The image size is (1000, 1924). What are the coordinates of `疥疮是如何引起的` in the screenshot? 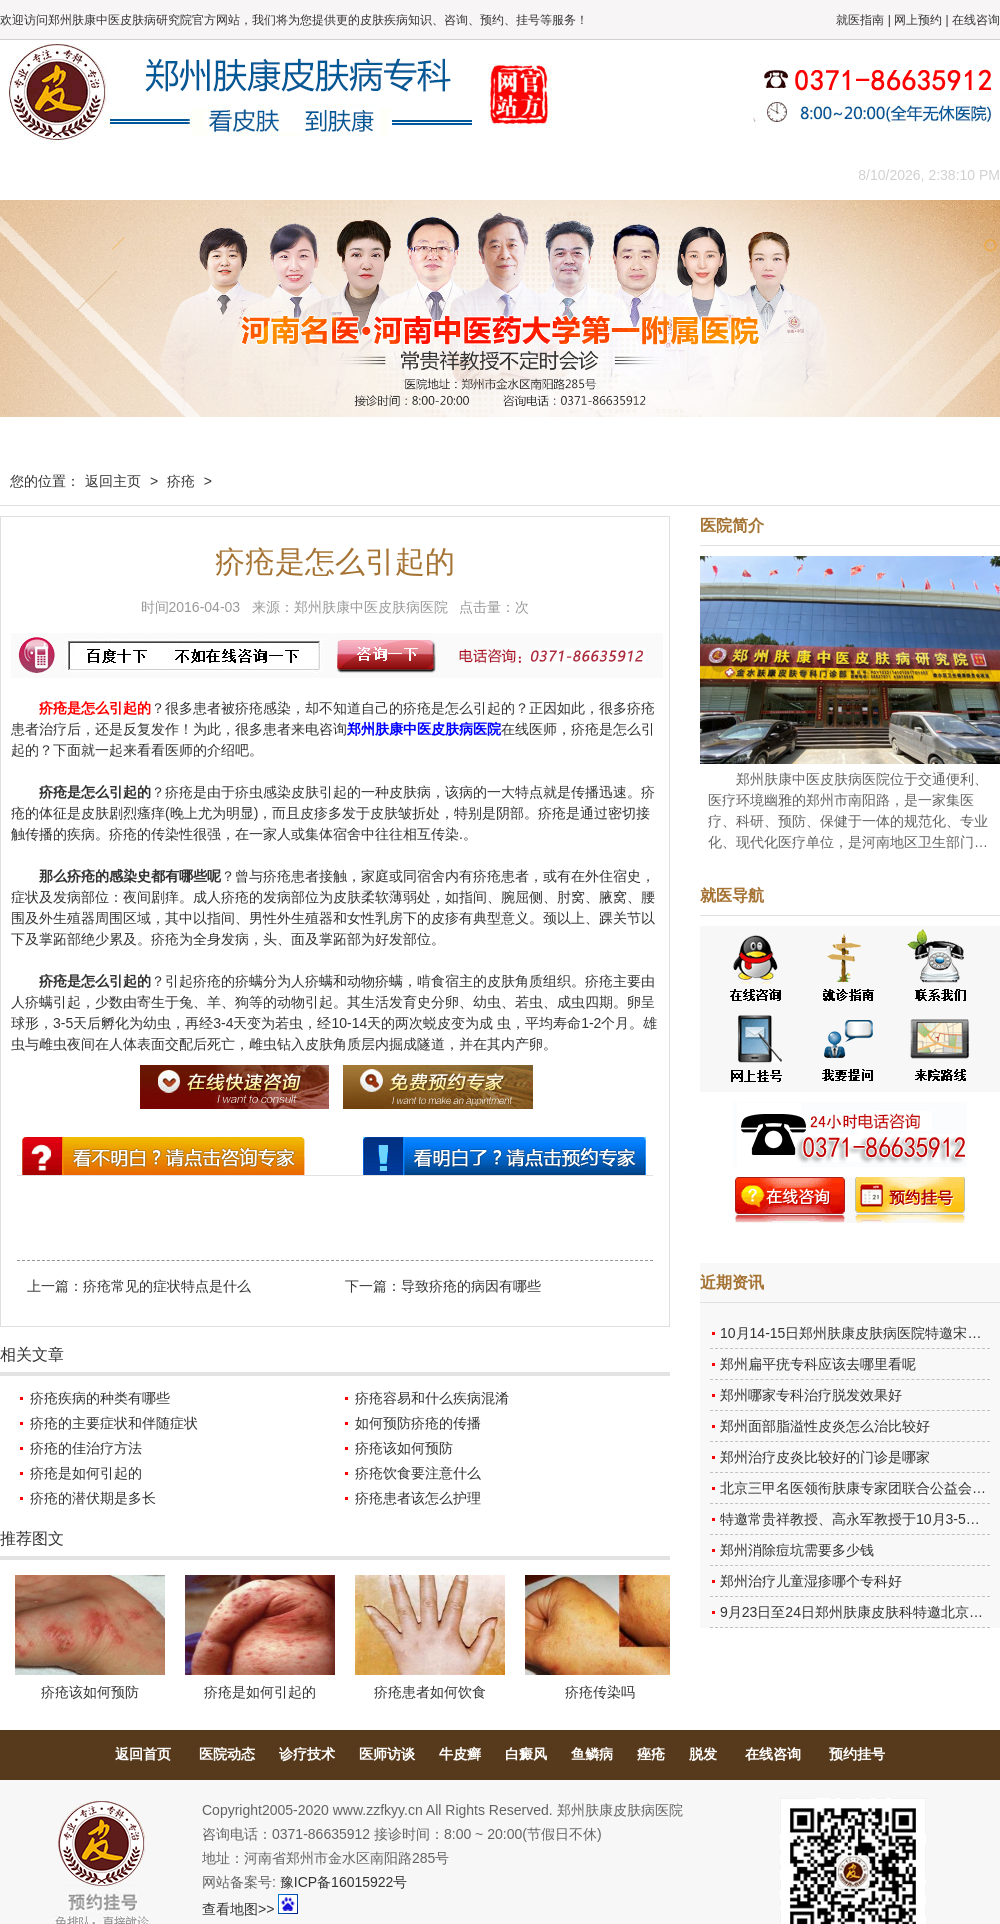 It's located at (86, 1473).